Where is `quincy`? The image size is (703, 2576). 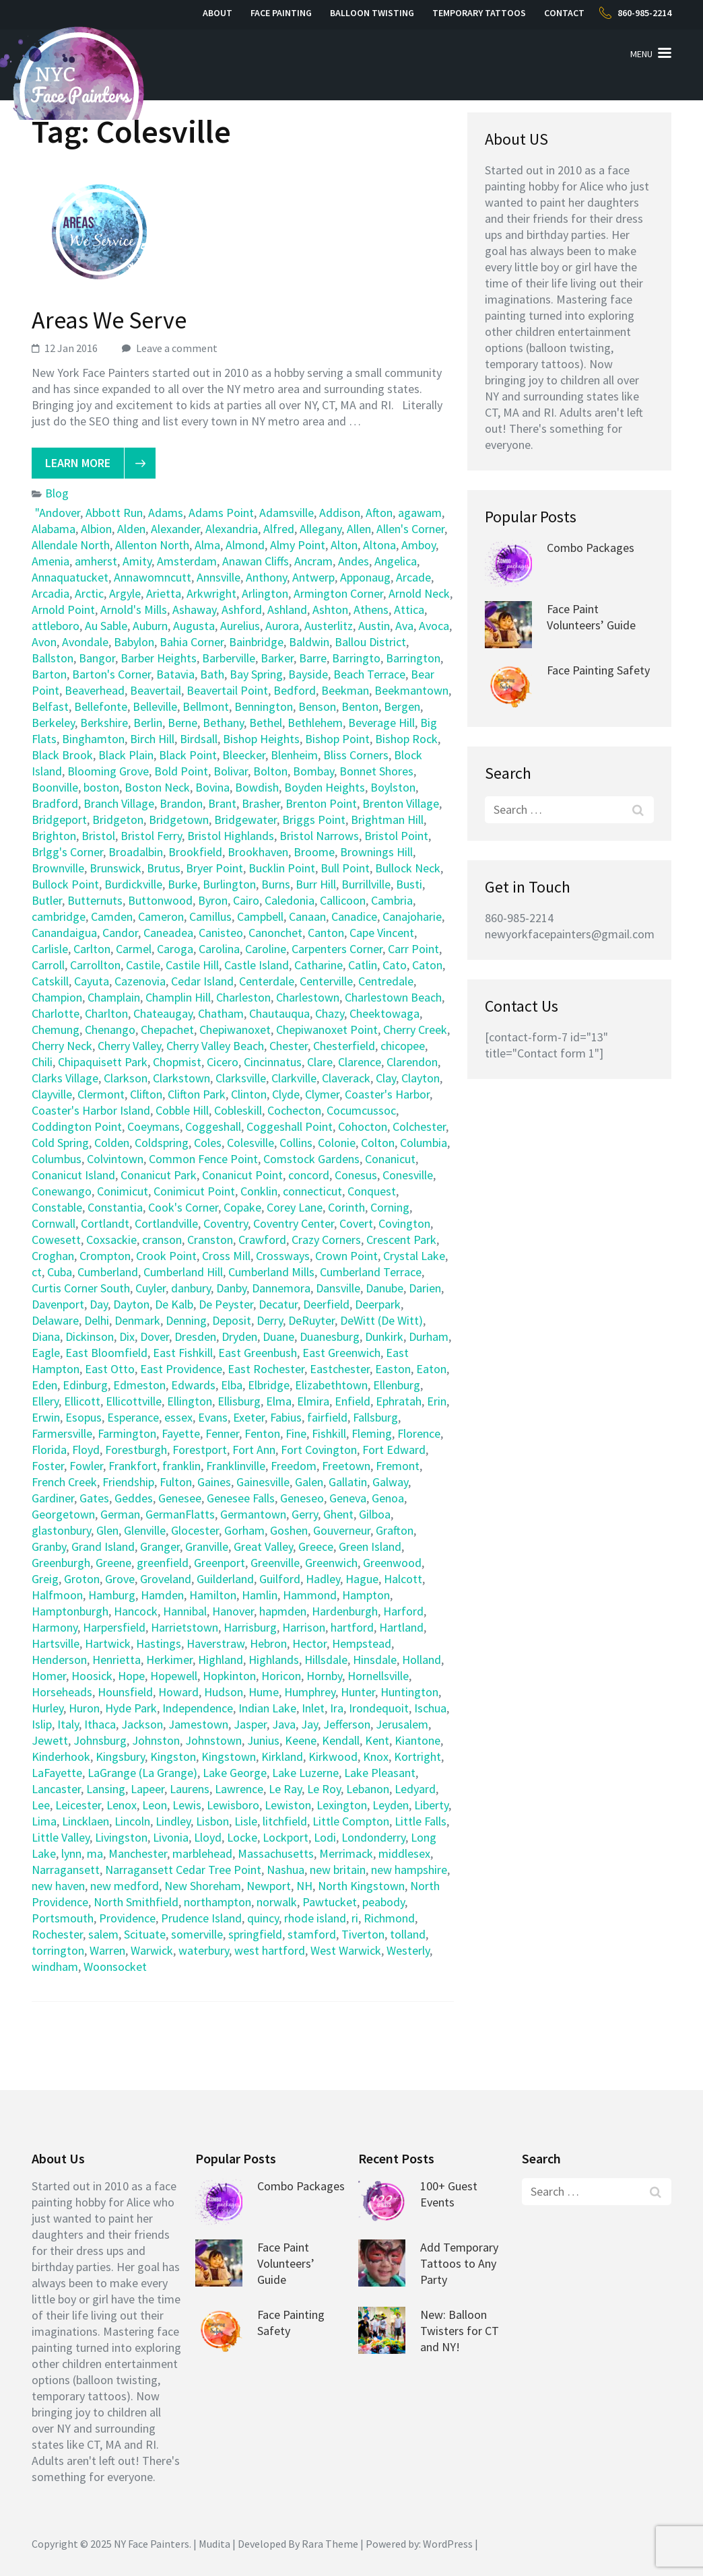 quincy is located at coordinates (263, 1918).